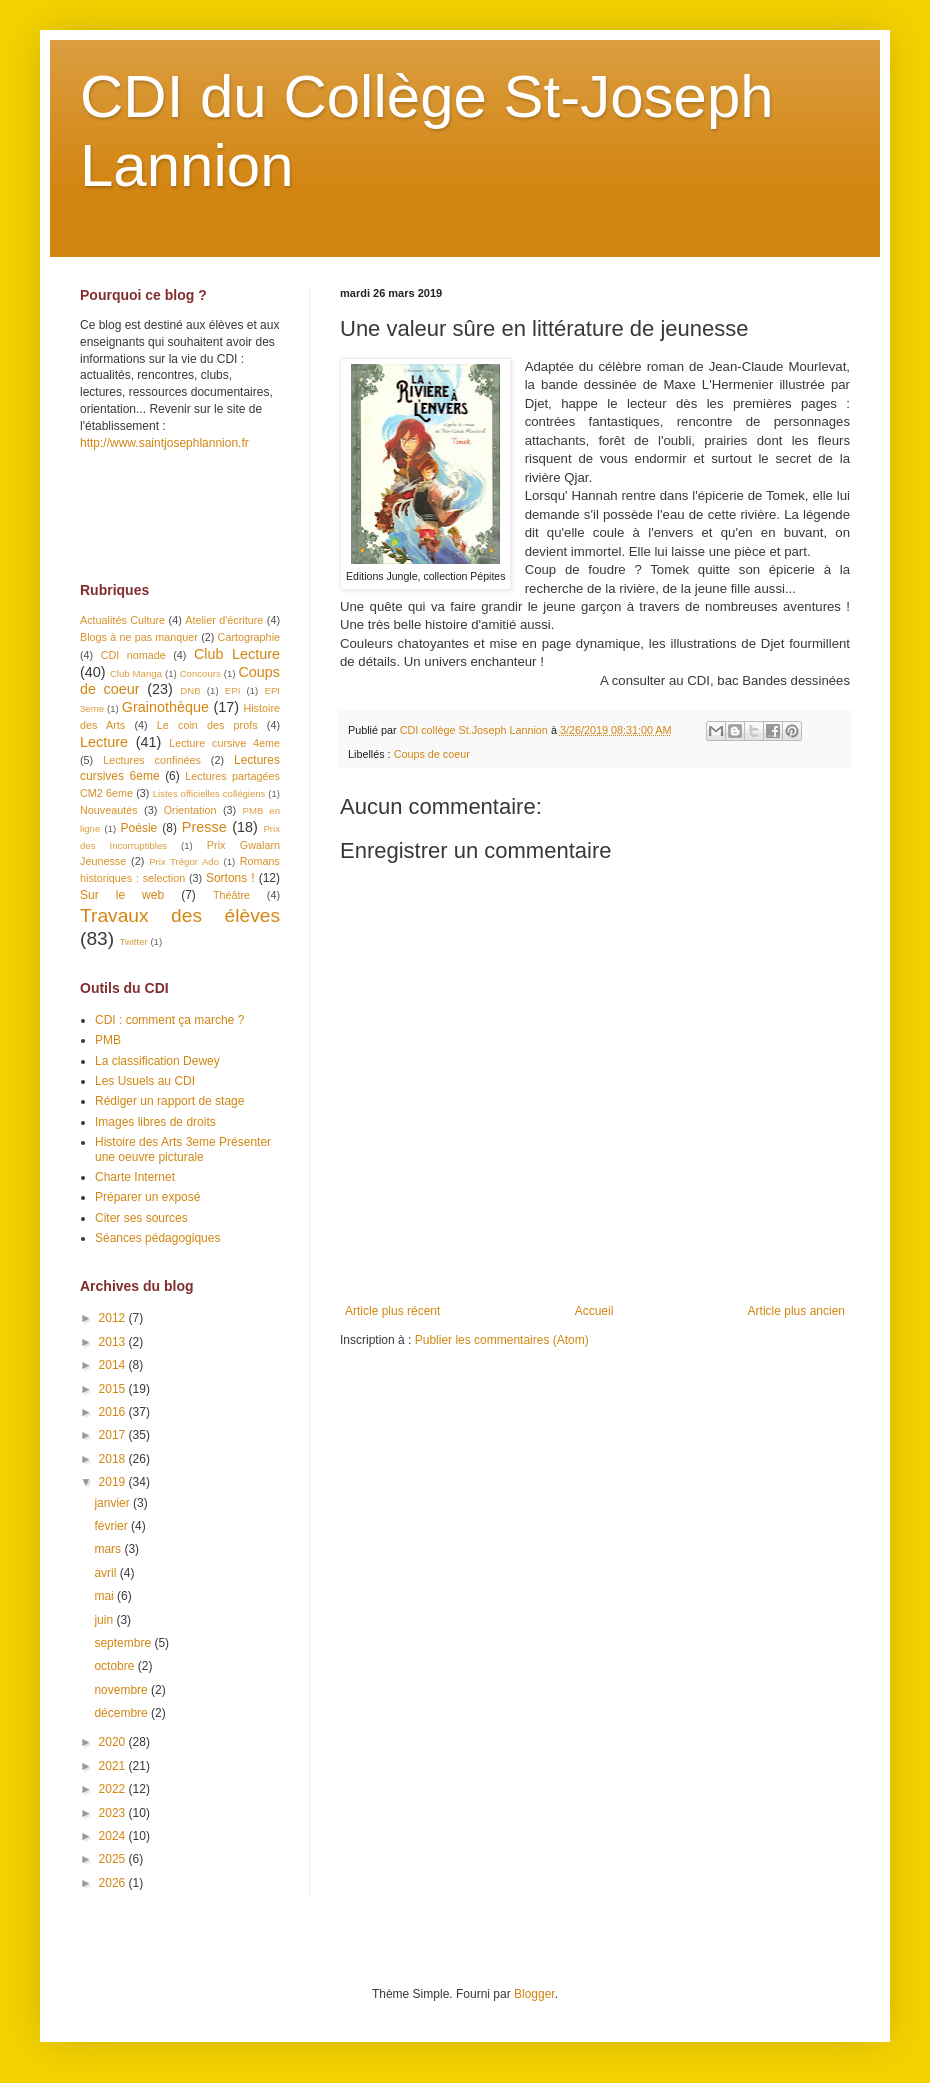  I want to click on Coups de coeur, so click(432, 754).